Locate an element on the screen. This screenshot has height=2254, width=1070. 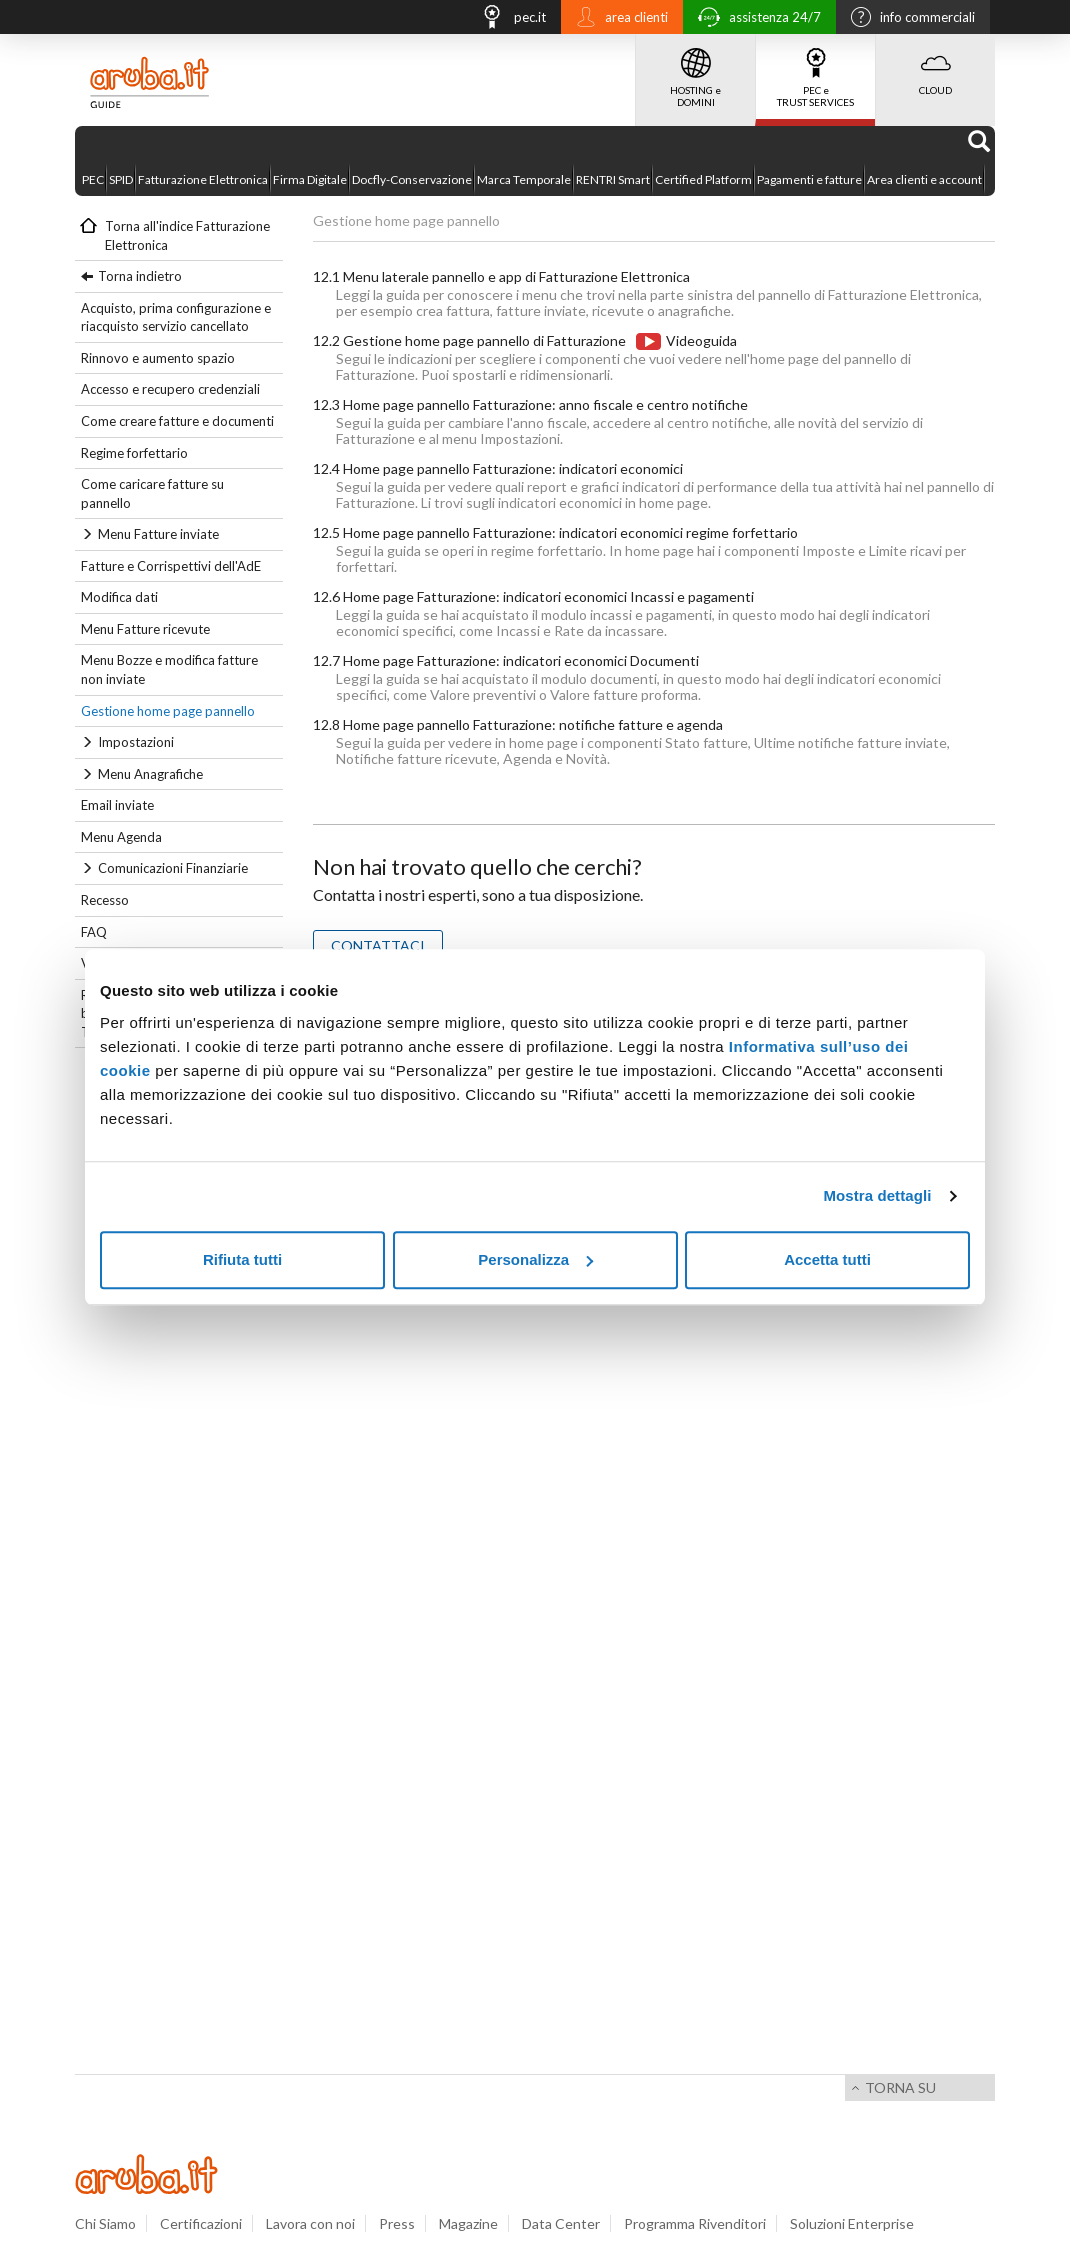
Fatturazione Elettronica is located at coordinates (203, 179).